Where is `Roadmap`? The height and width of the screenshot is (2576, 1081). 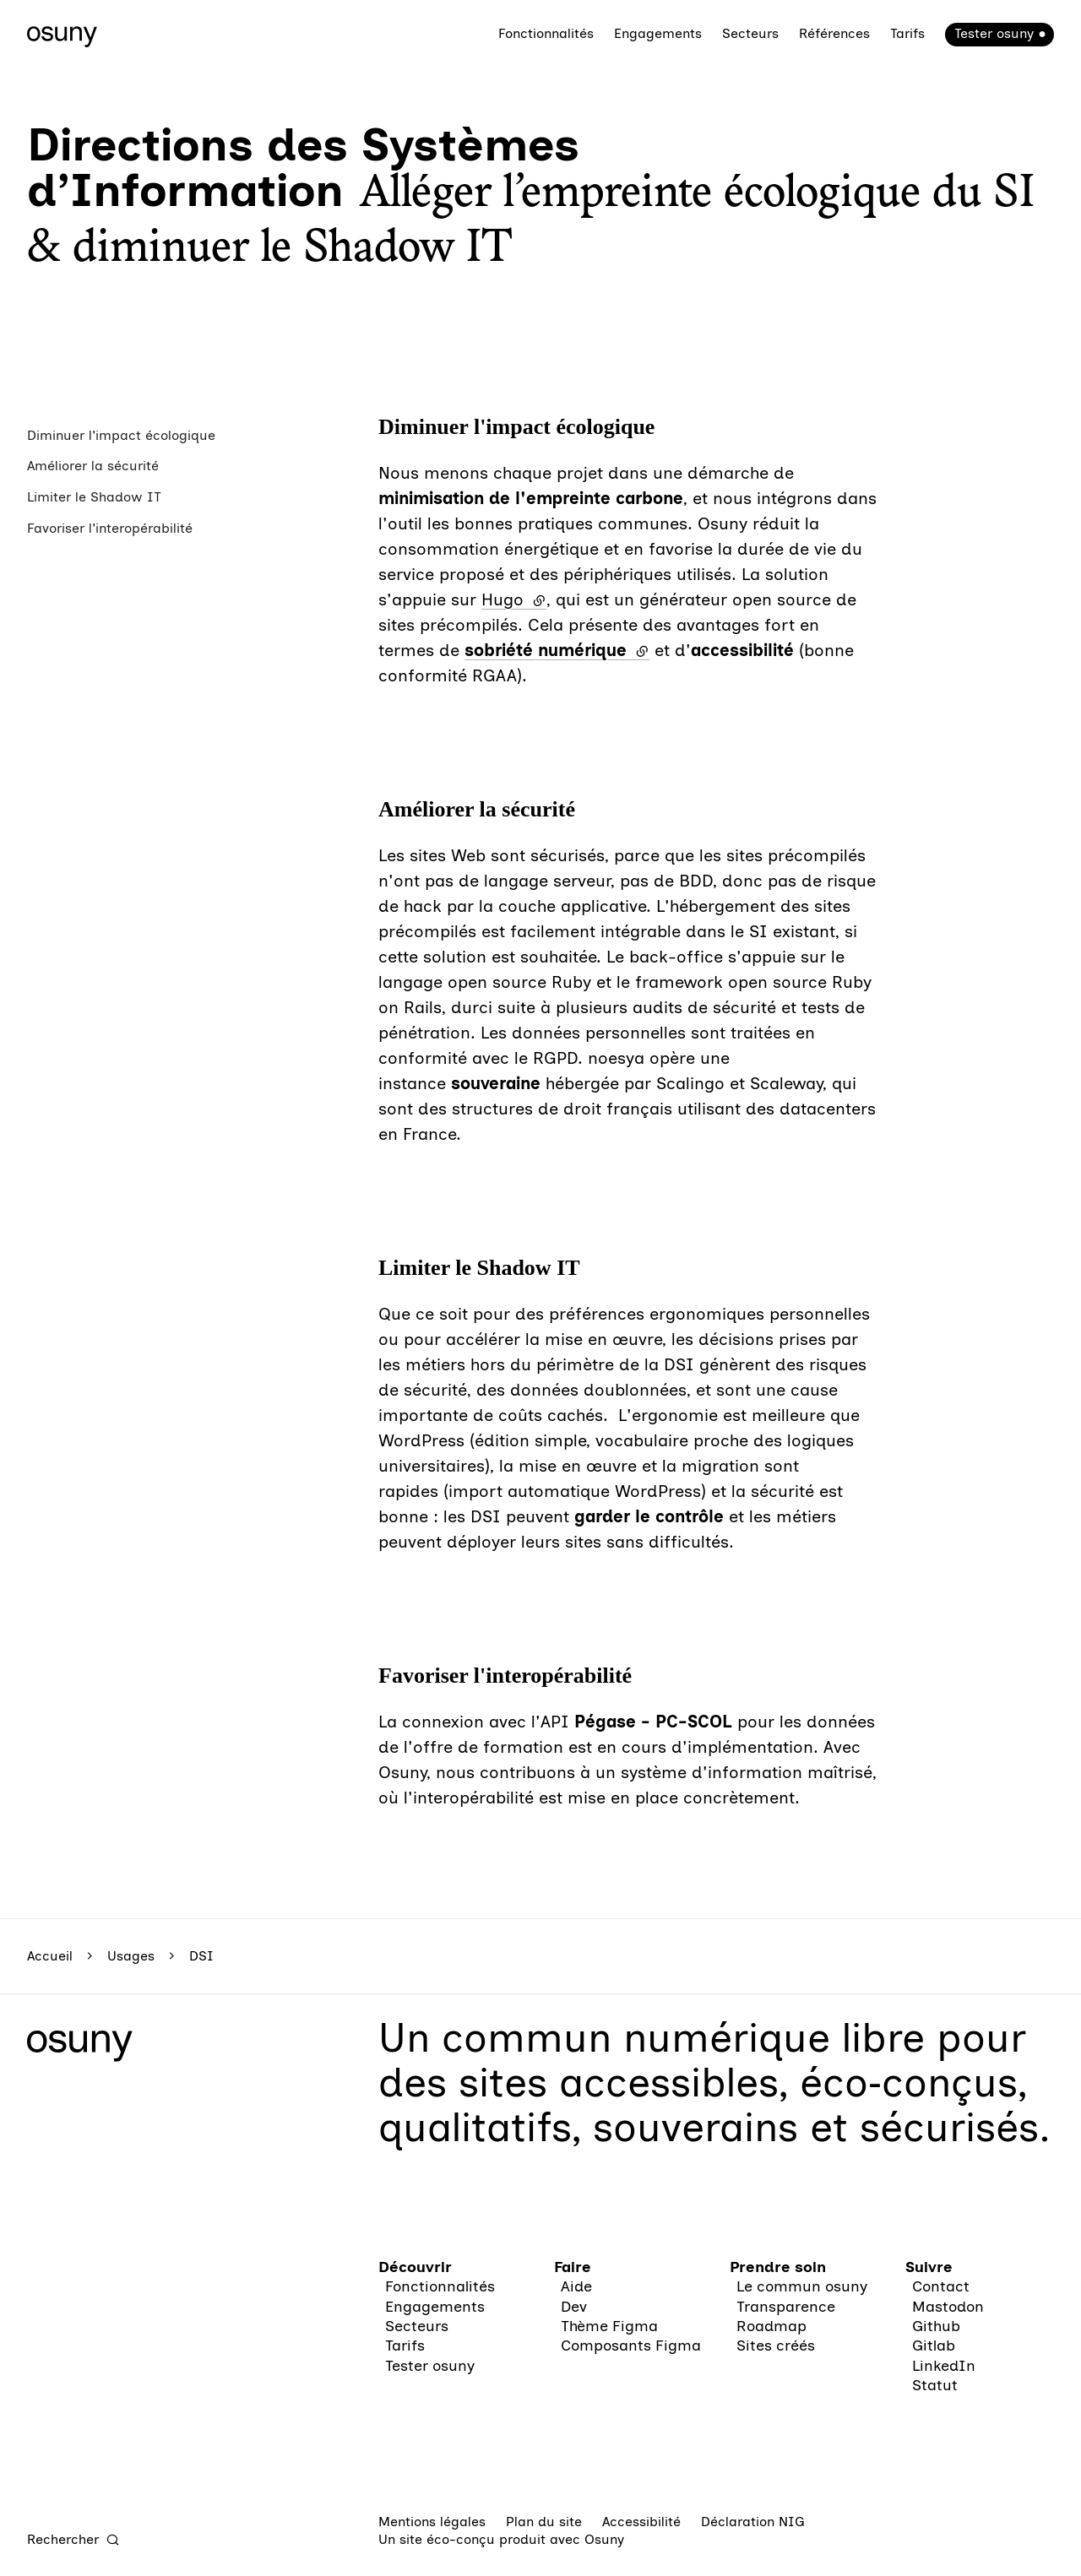 Roadmap is located at coordinates (771, 2326).